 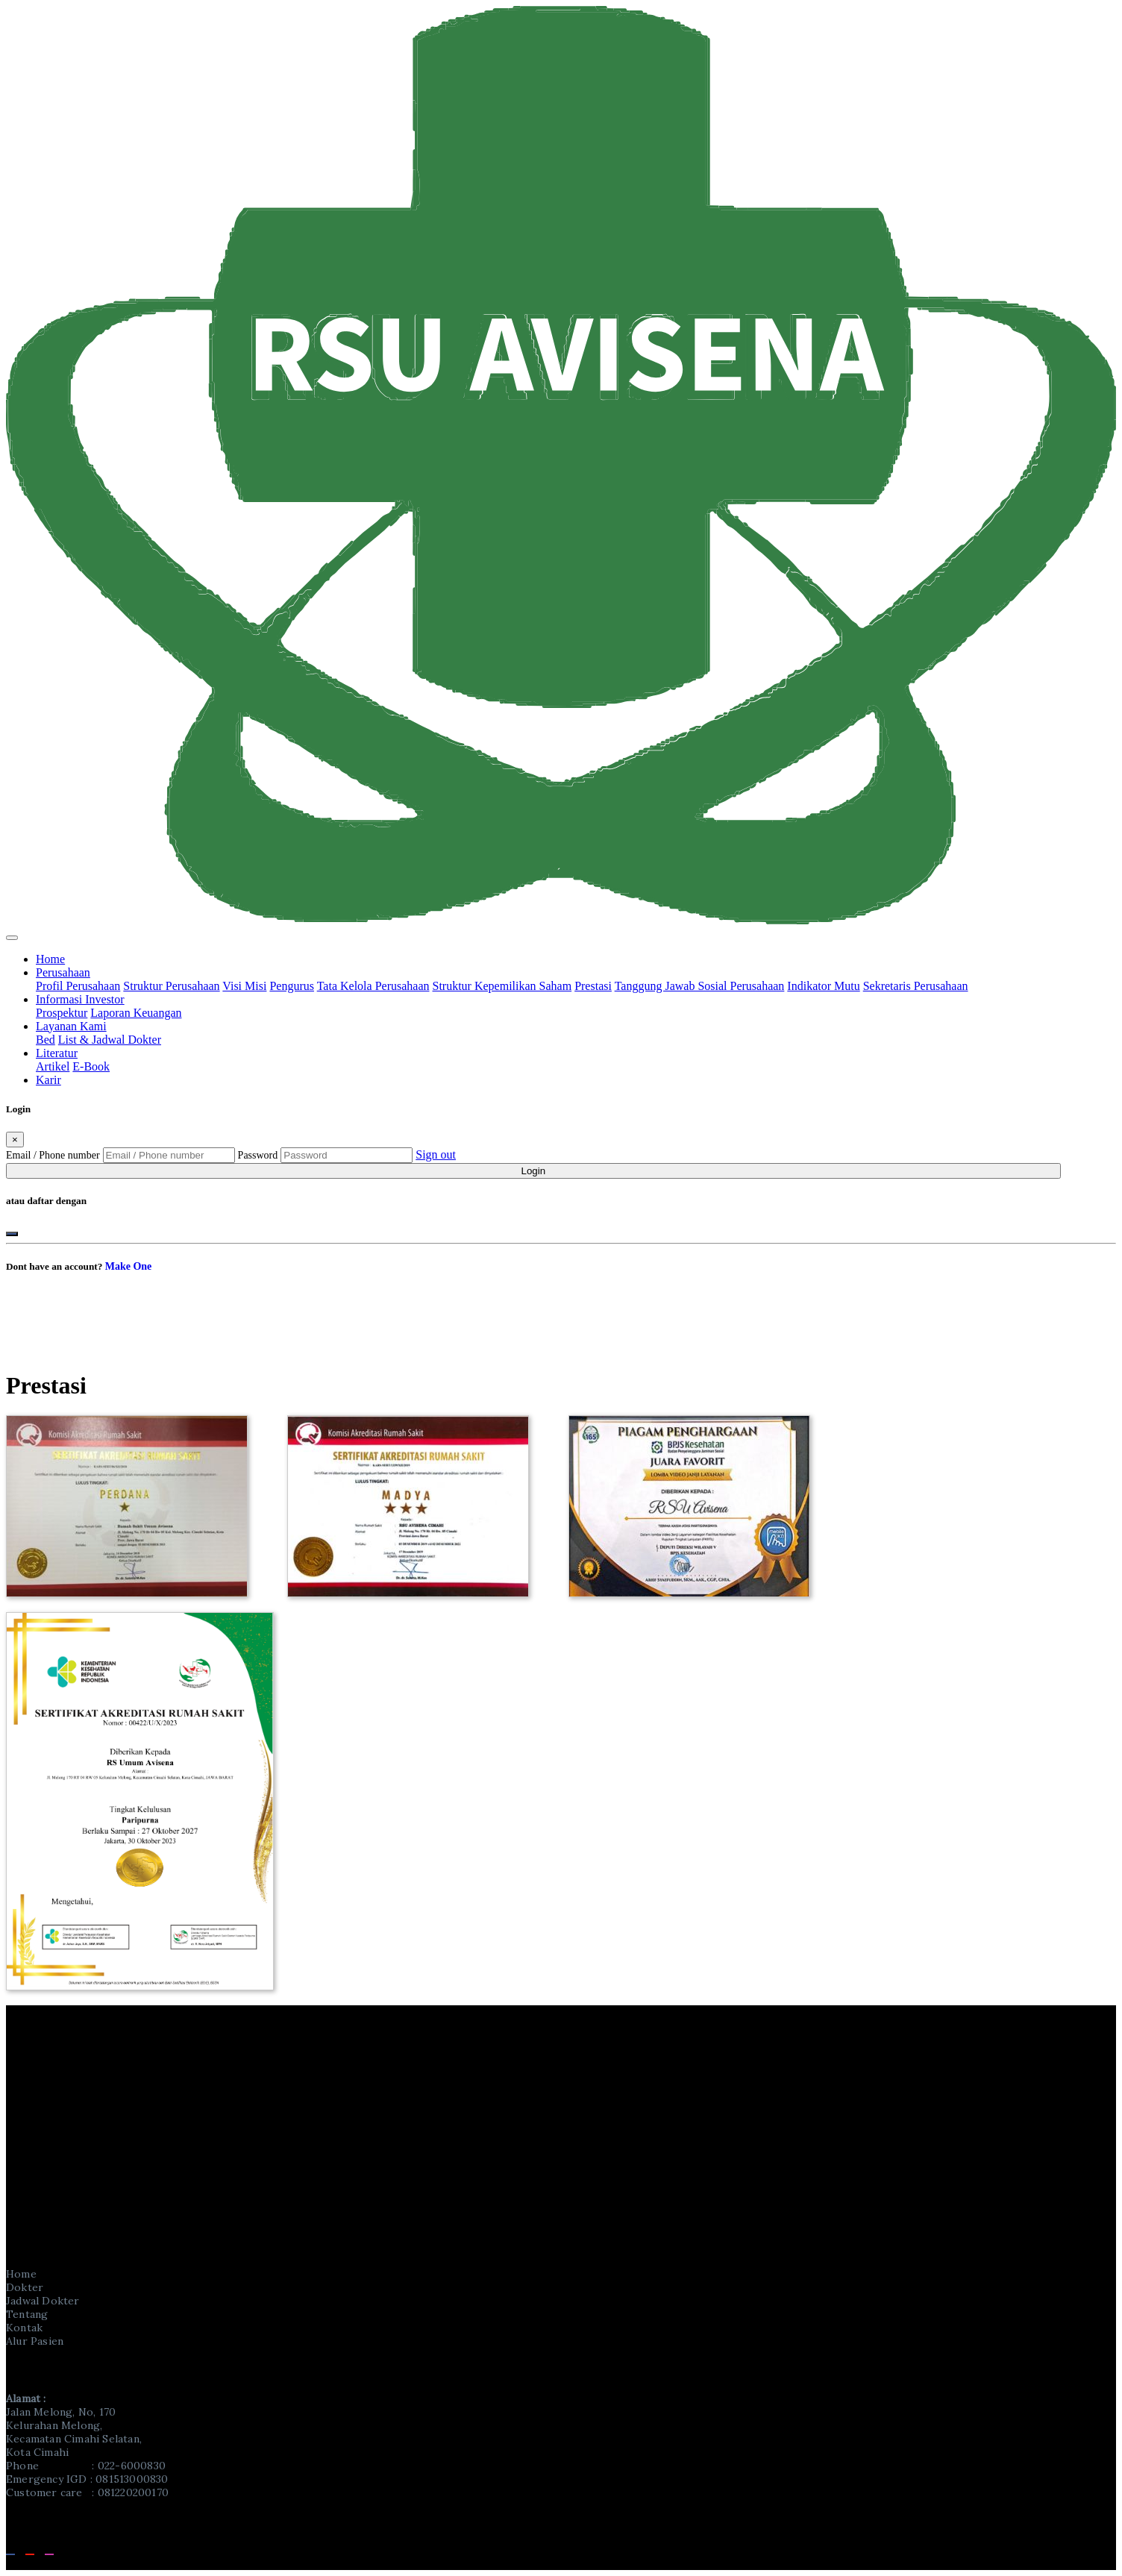 What do you see at coordinates (915, 986) in the screenshot?
I see `Sekretaris Perusahaan` at bounding box center [915, 986].